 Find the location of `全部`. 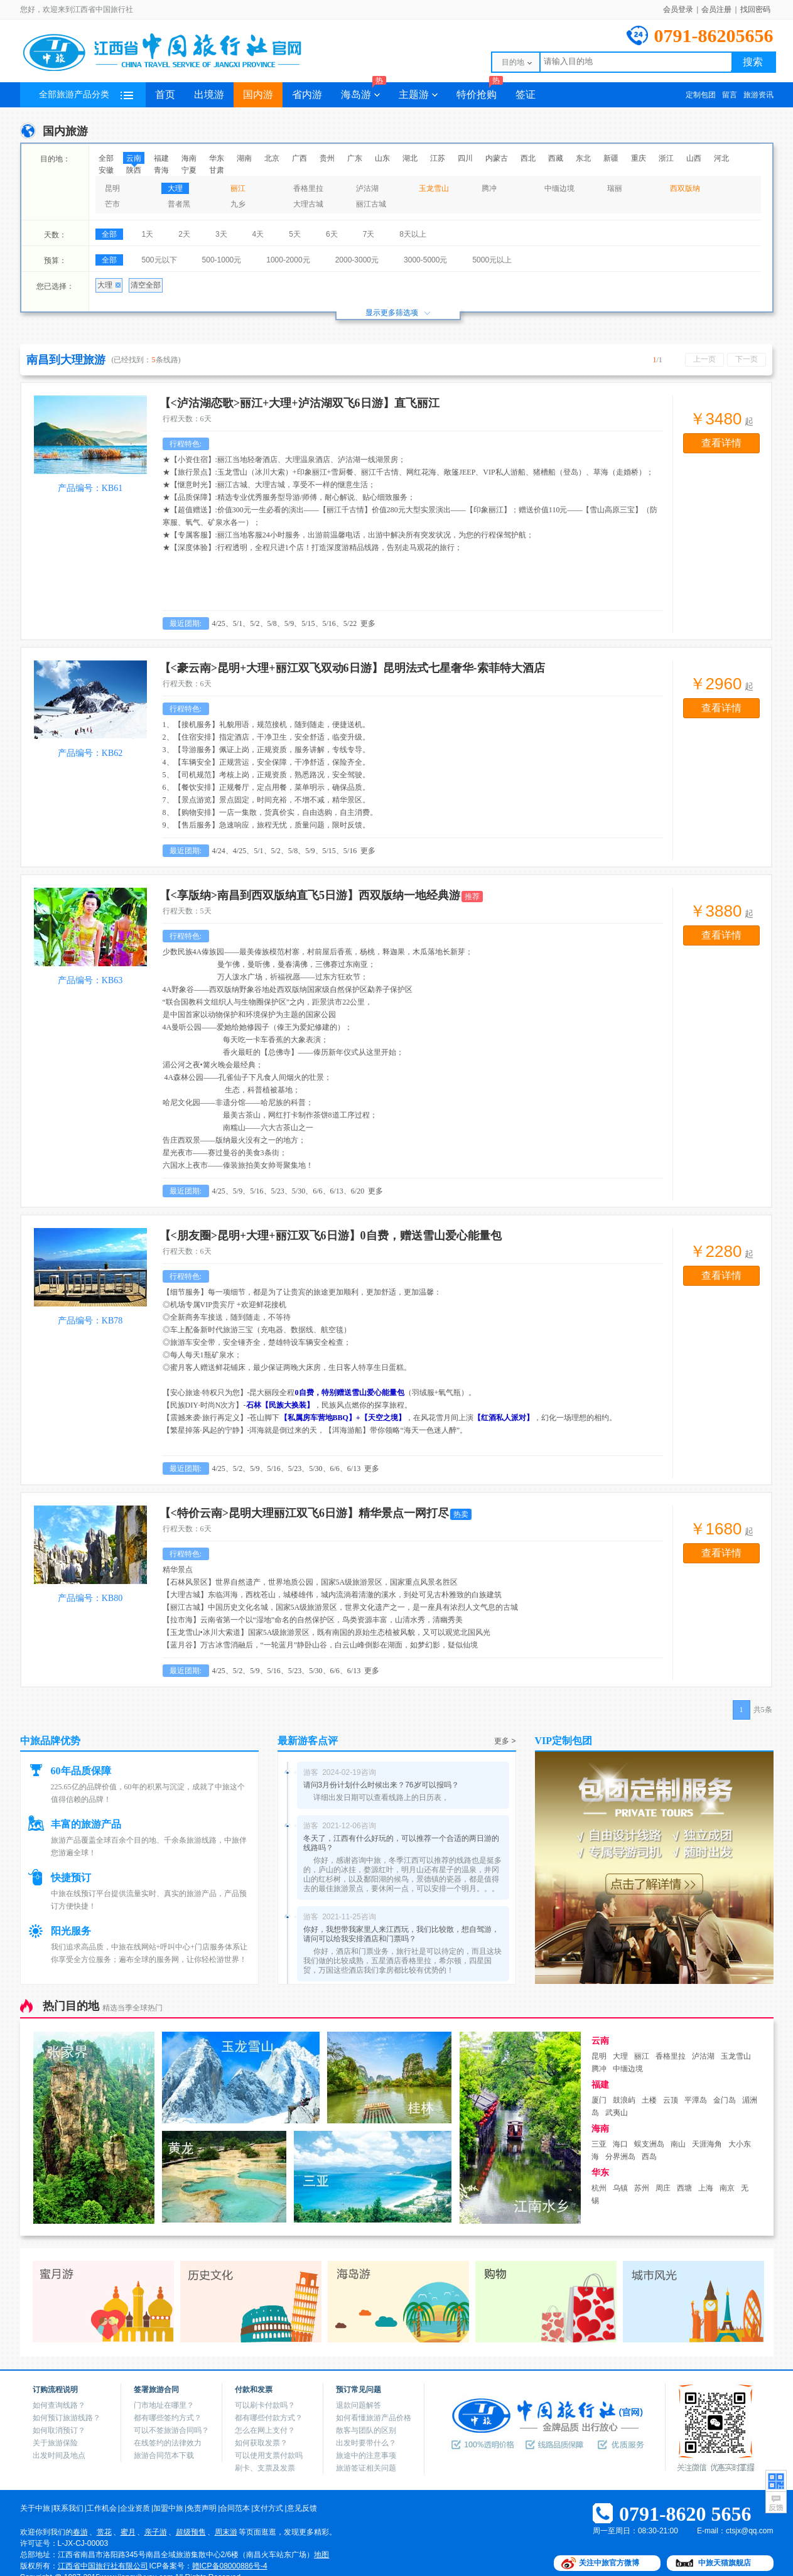

全部 is located at coordinates (106, 158).